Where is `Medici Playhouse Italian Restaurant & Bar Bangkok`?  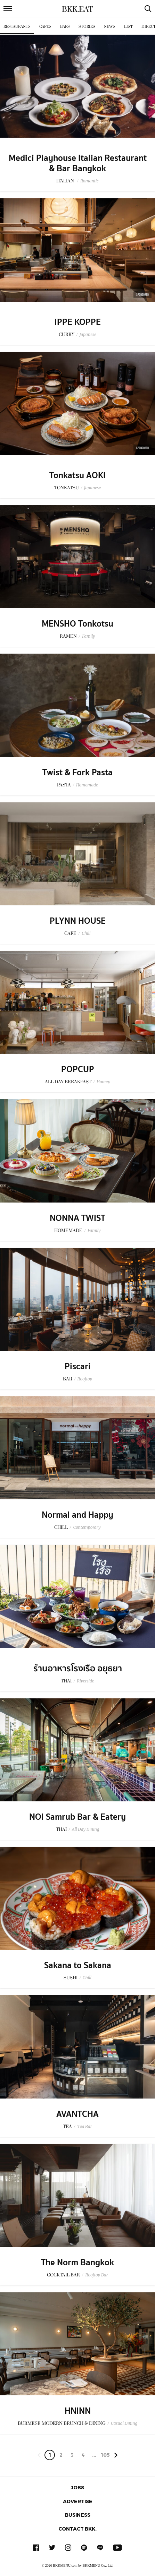 Medici Playhouse Italian Restaurant & Bar Bangkok is located at coordinates (78, 163).